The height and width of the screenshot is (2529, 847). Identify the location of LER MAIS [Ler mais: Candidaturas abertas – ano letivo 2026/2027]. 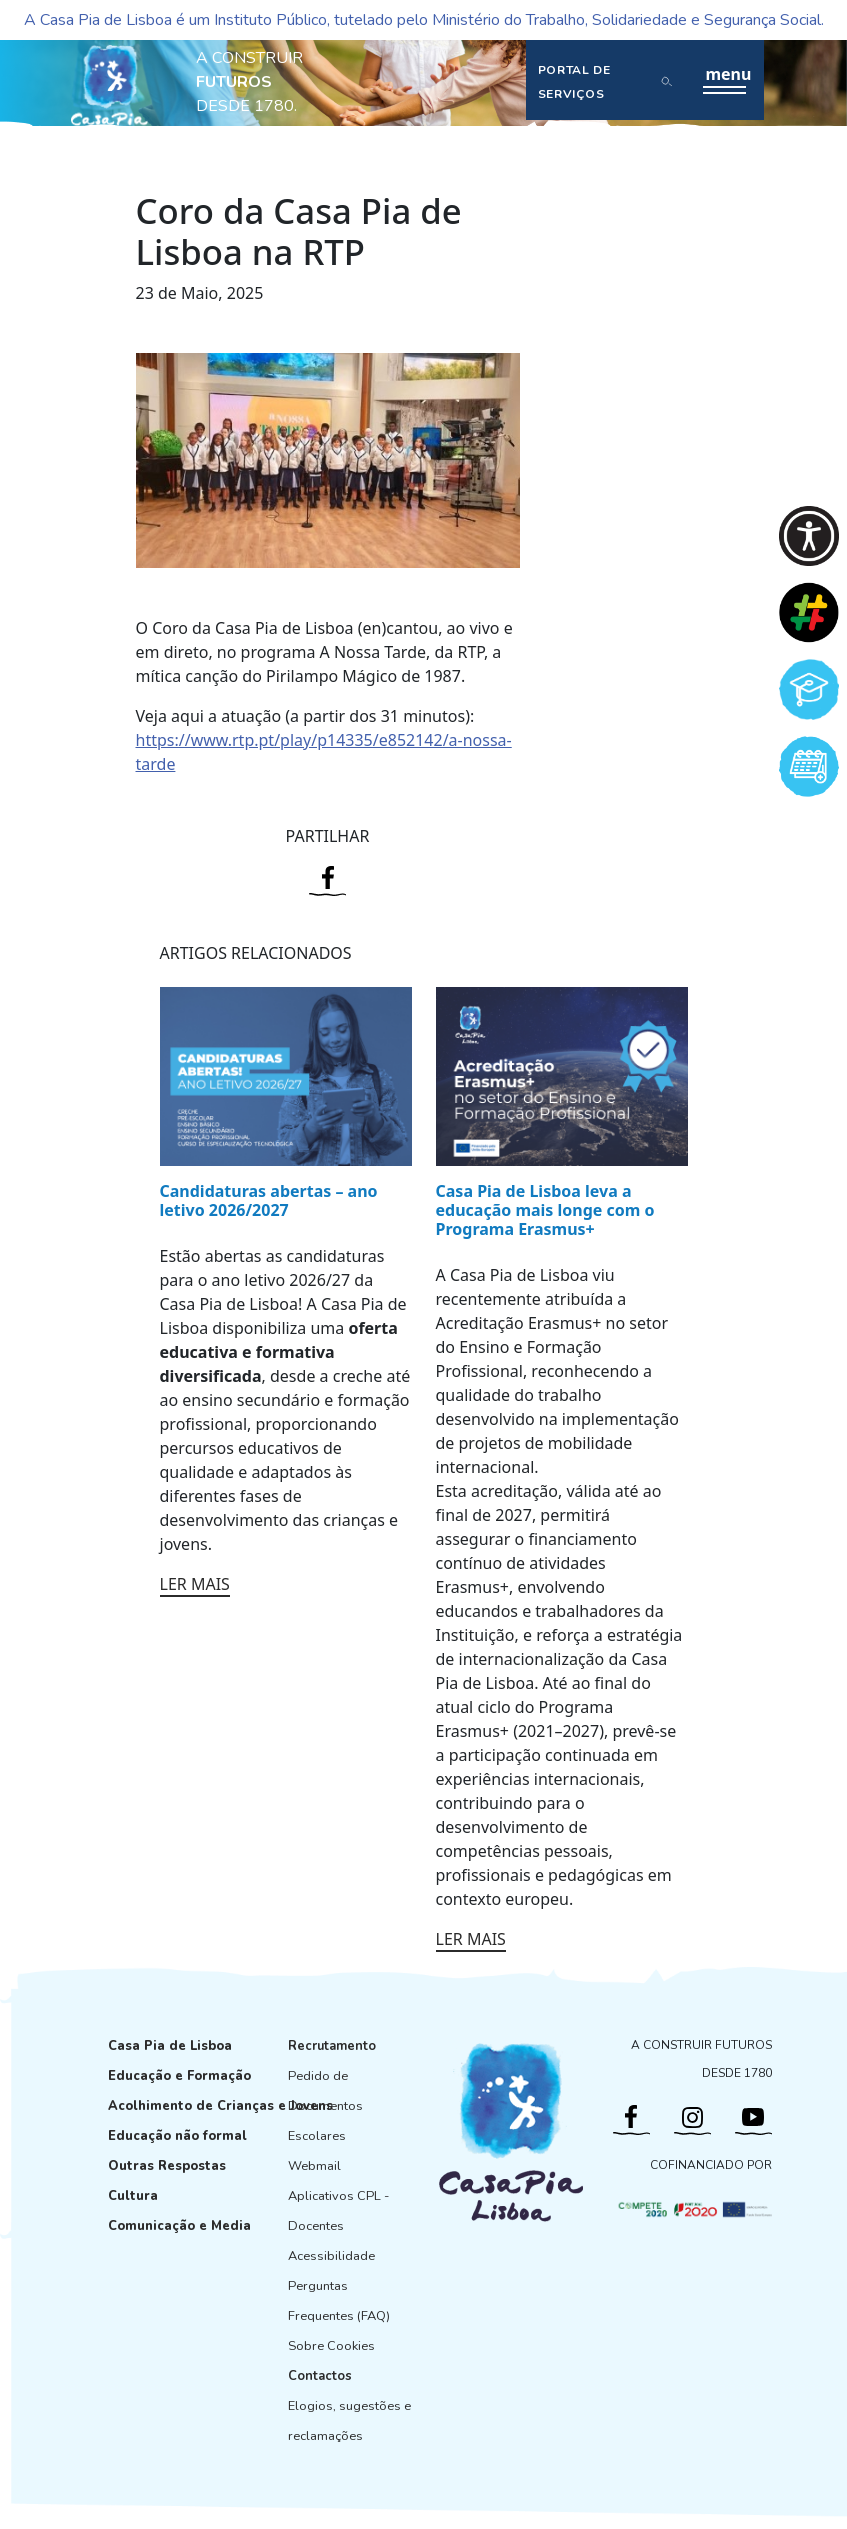
(195, 1584).